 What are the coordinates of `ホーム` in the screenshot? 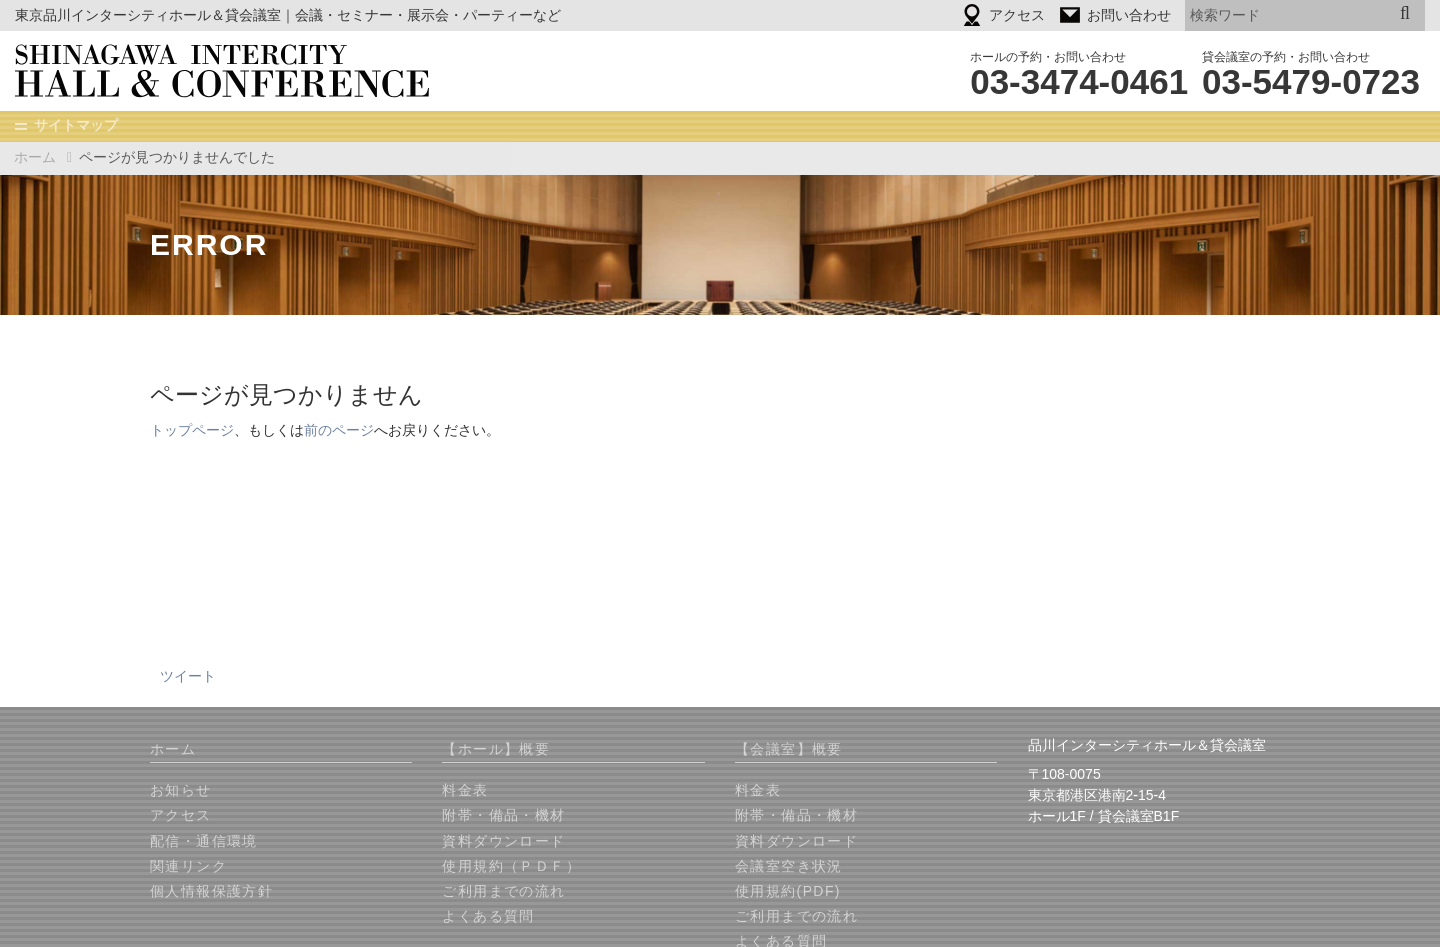 It's located at (35, 157).